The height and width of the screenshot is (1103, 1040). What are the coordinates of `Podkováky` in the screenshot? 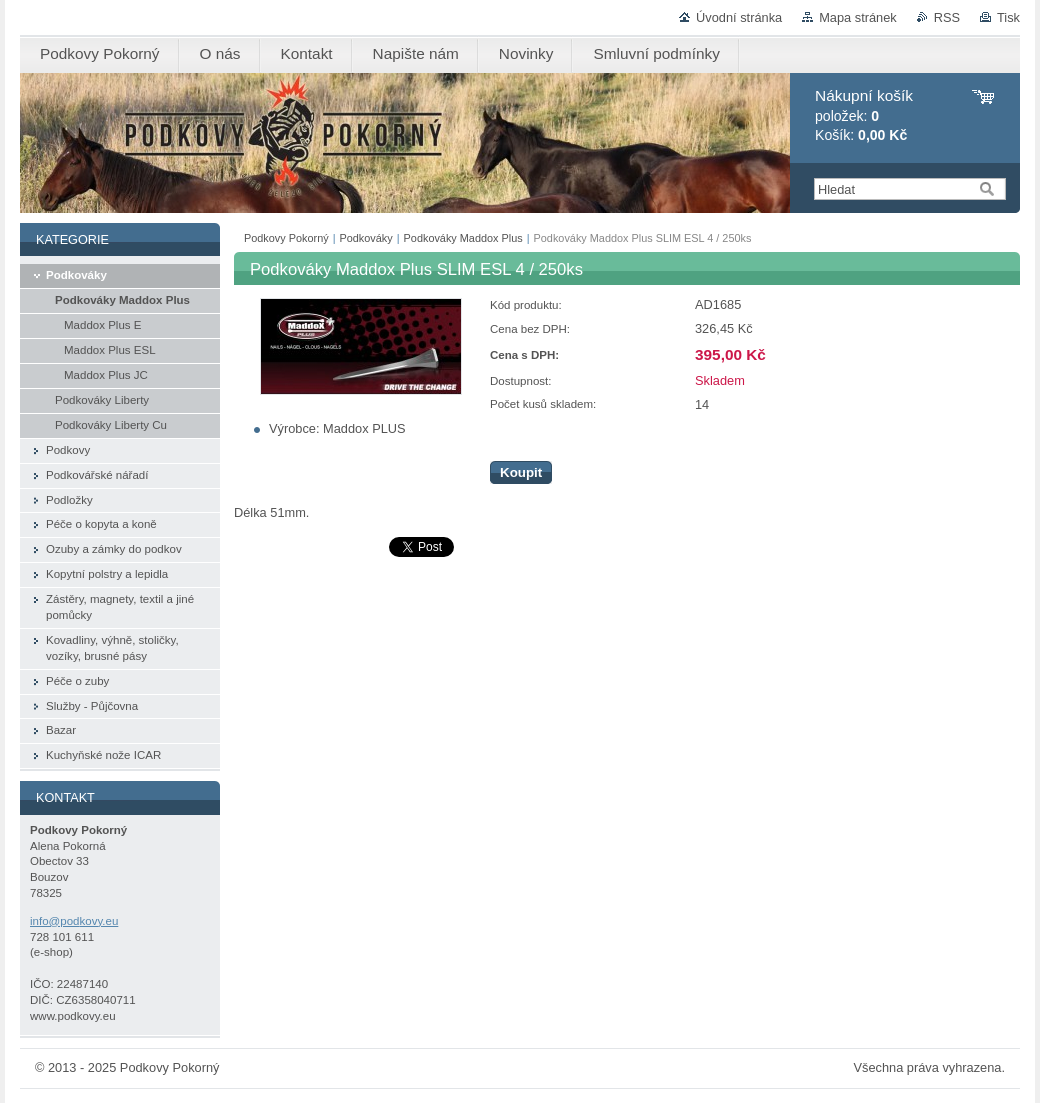 It's located at (366, 238).